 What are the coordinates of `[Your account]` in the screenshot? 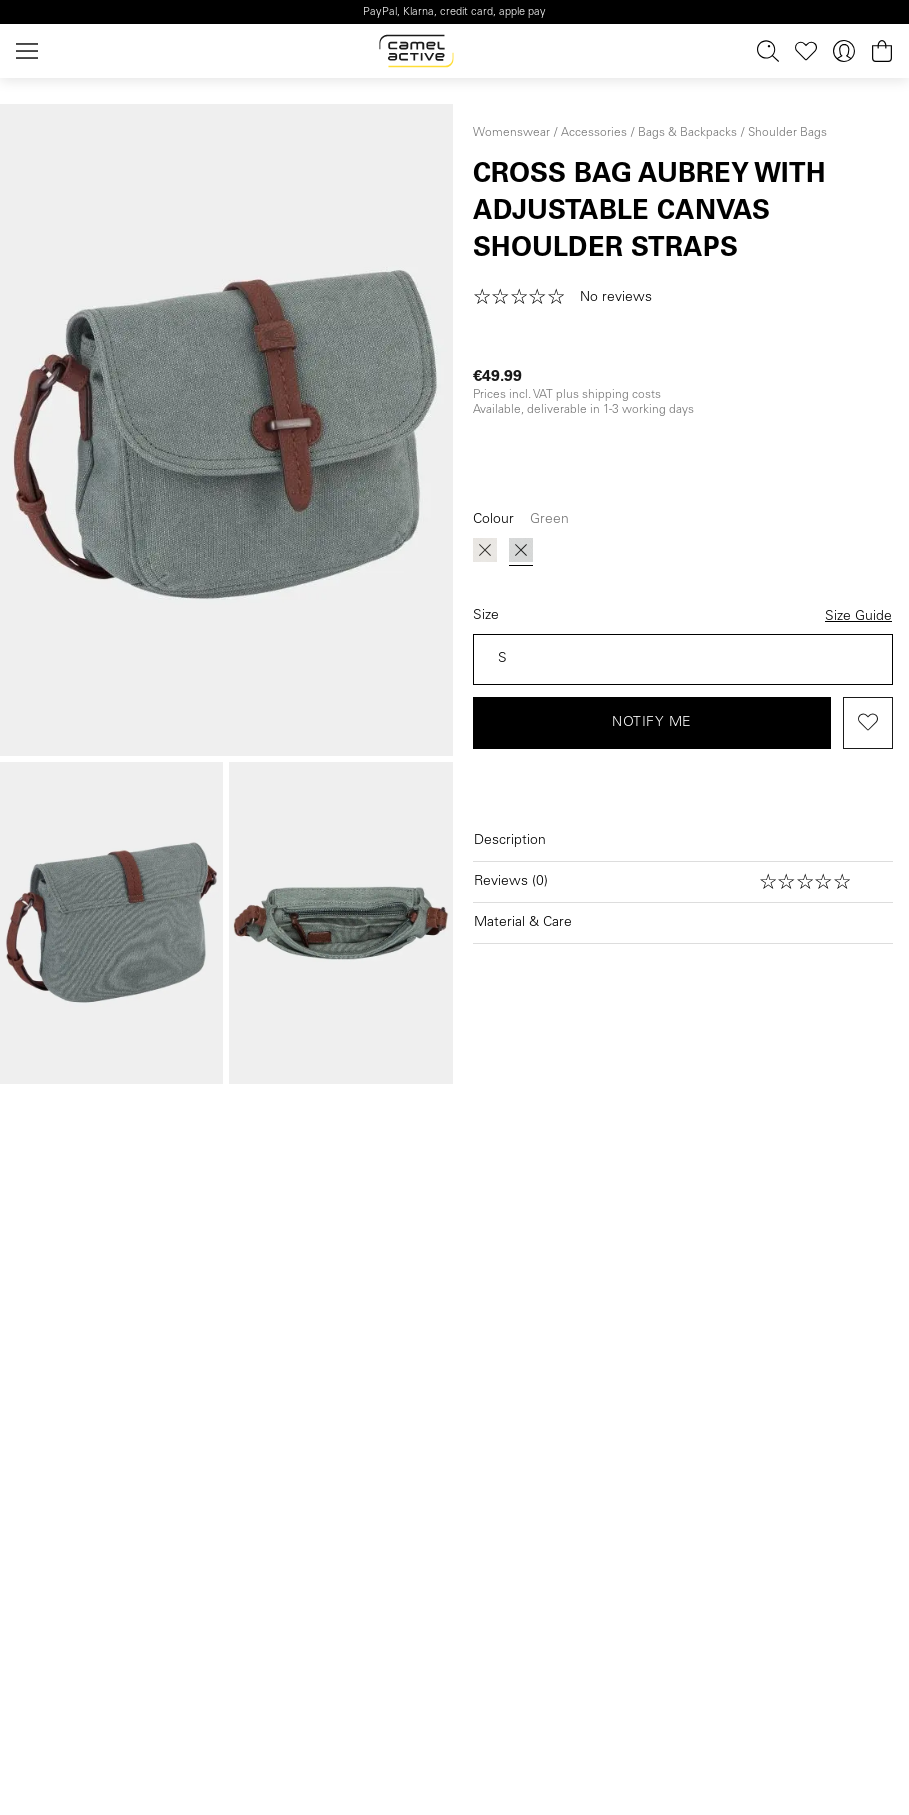 It's located at (844, 51).